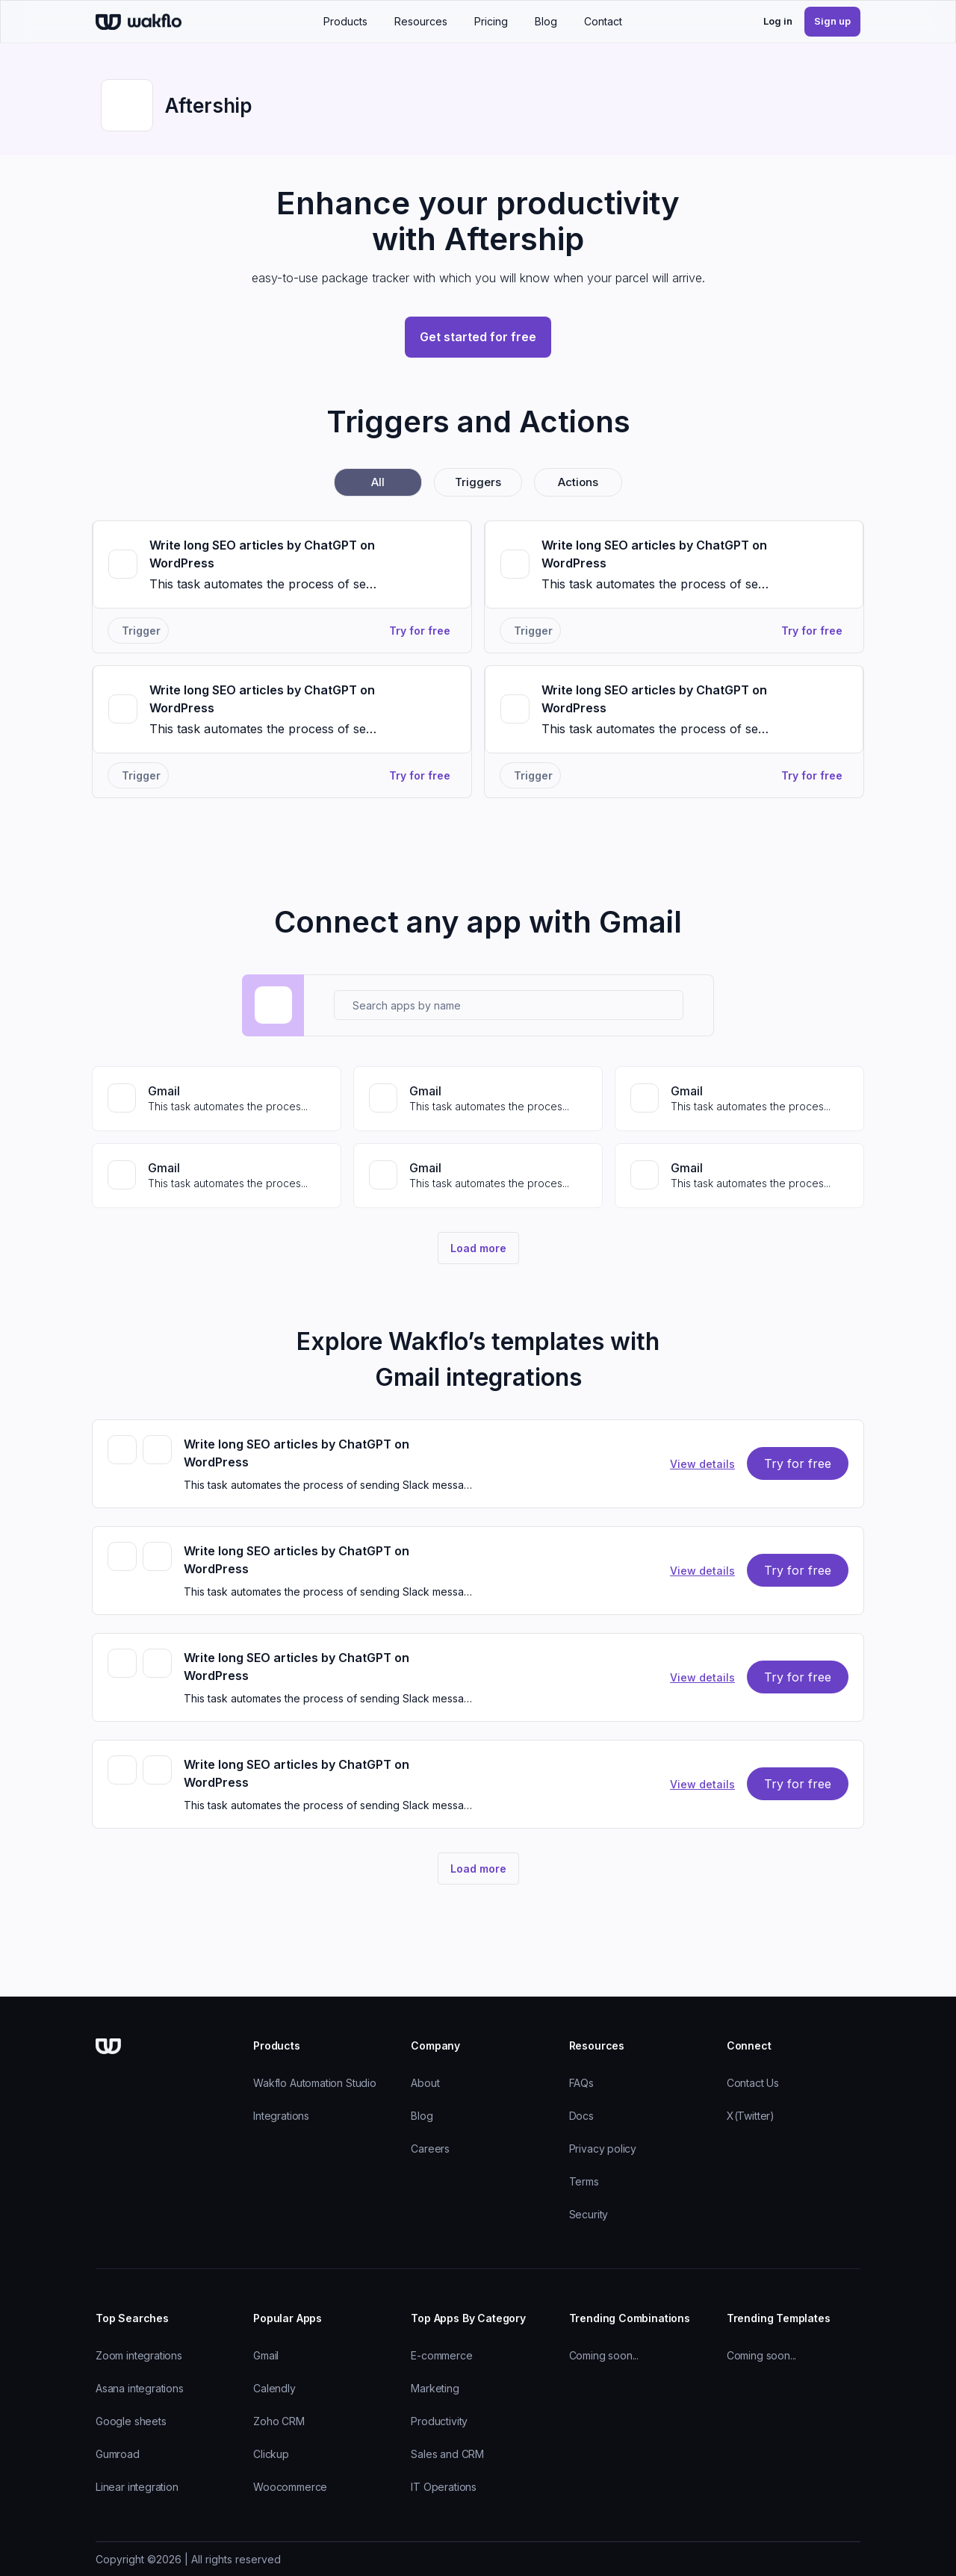 The height and width of the screenshot is (2576, 956). Describe the element at coordinates (266, 2355) in the screenshot. I see `Gmail` at that location.